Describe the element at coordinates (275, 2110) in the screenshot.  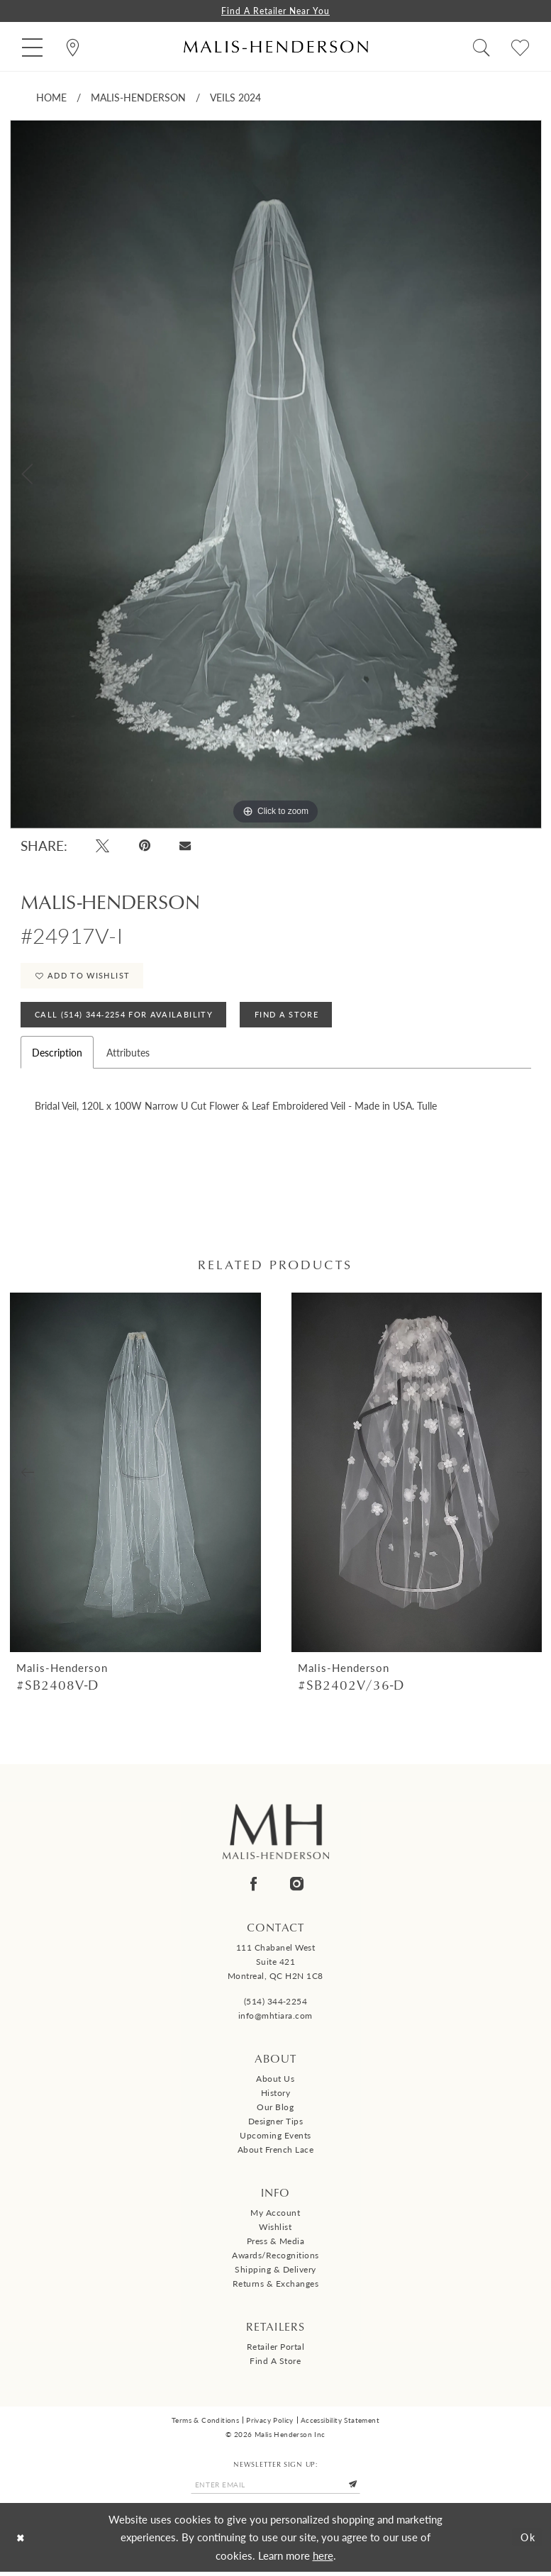
I see `Our Blog` at that location.